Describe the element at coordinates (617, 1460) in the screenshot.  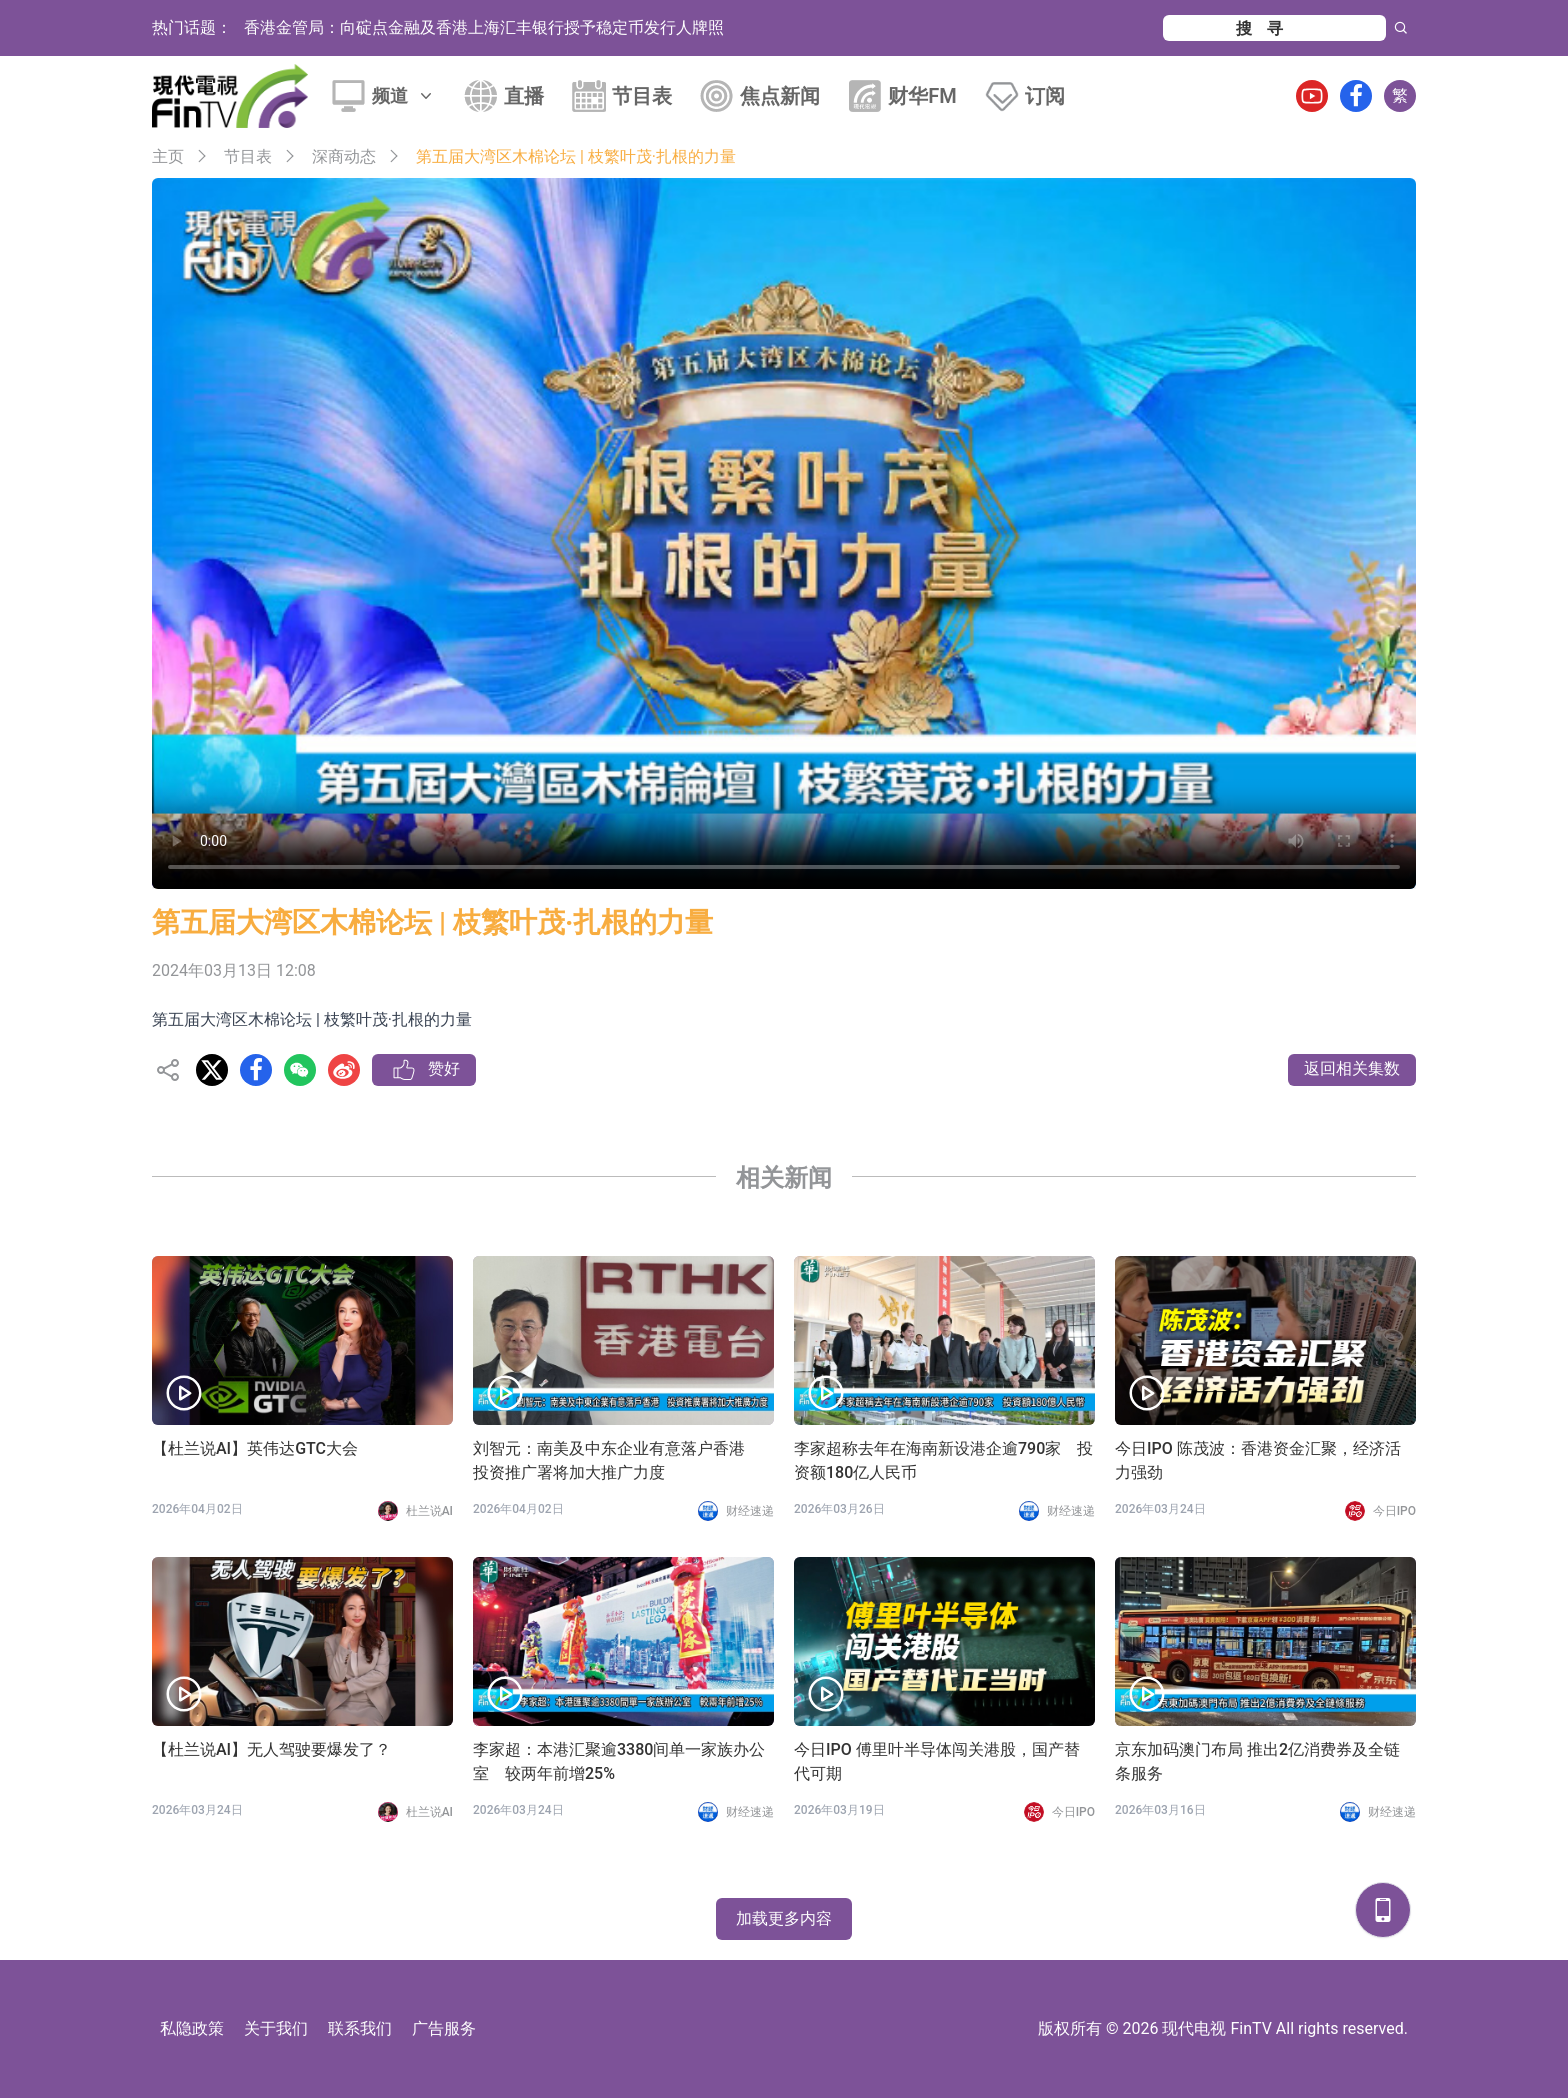
I see `刘智元：南美及中东企业有意落户香港 投资推广署将加大推广力度` at that location.